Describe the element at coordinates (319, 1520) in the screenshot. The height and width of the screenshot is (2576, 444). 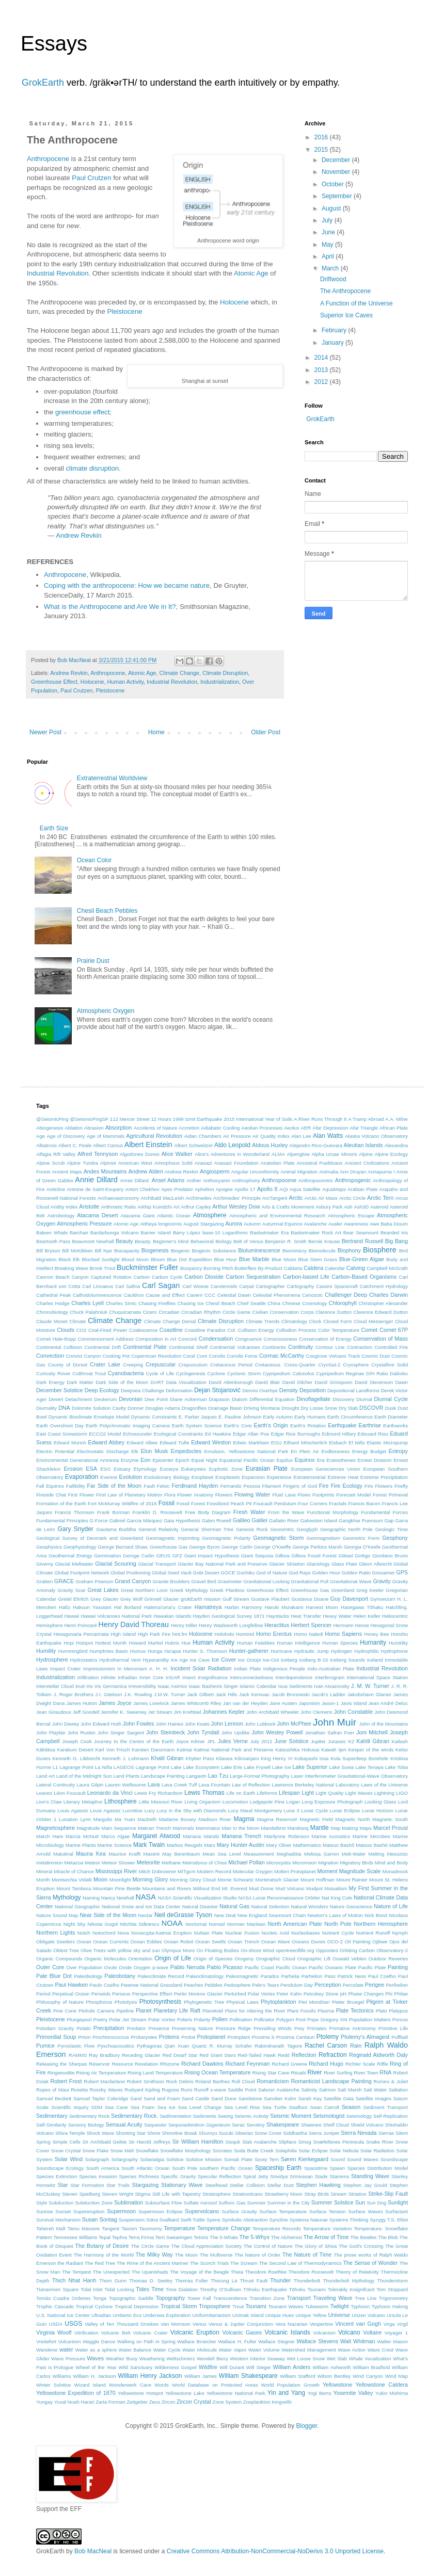
I see `Galveston Island` at that location.